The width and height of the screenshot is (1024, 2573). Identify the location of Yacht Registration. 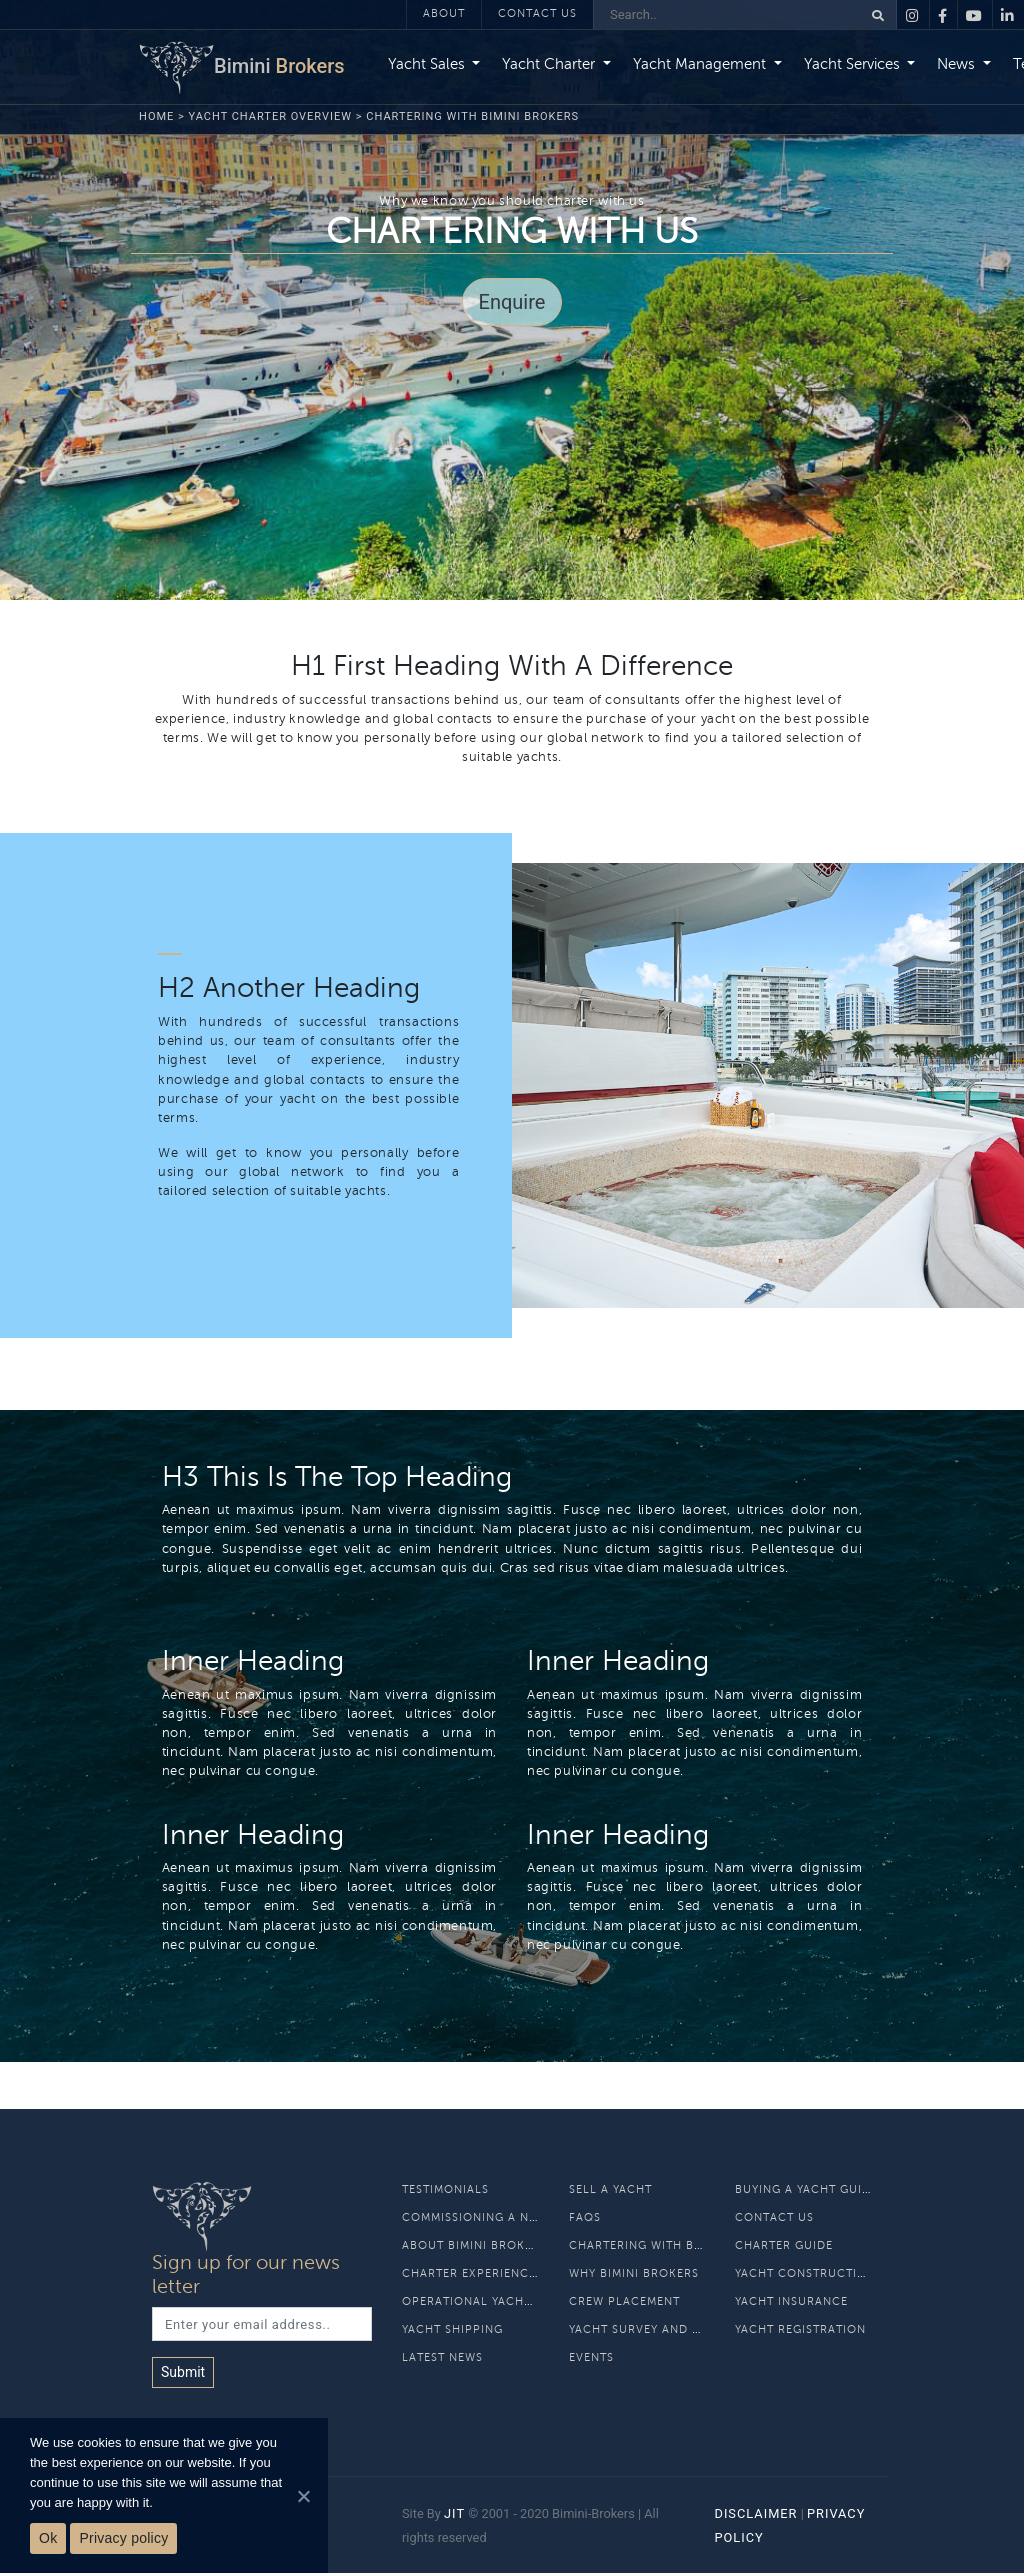
(800, 2329).